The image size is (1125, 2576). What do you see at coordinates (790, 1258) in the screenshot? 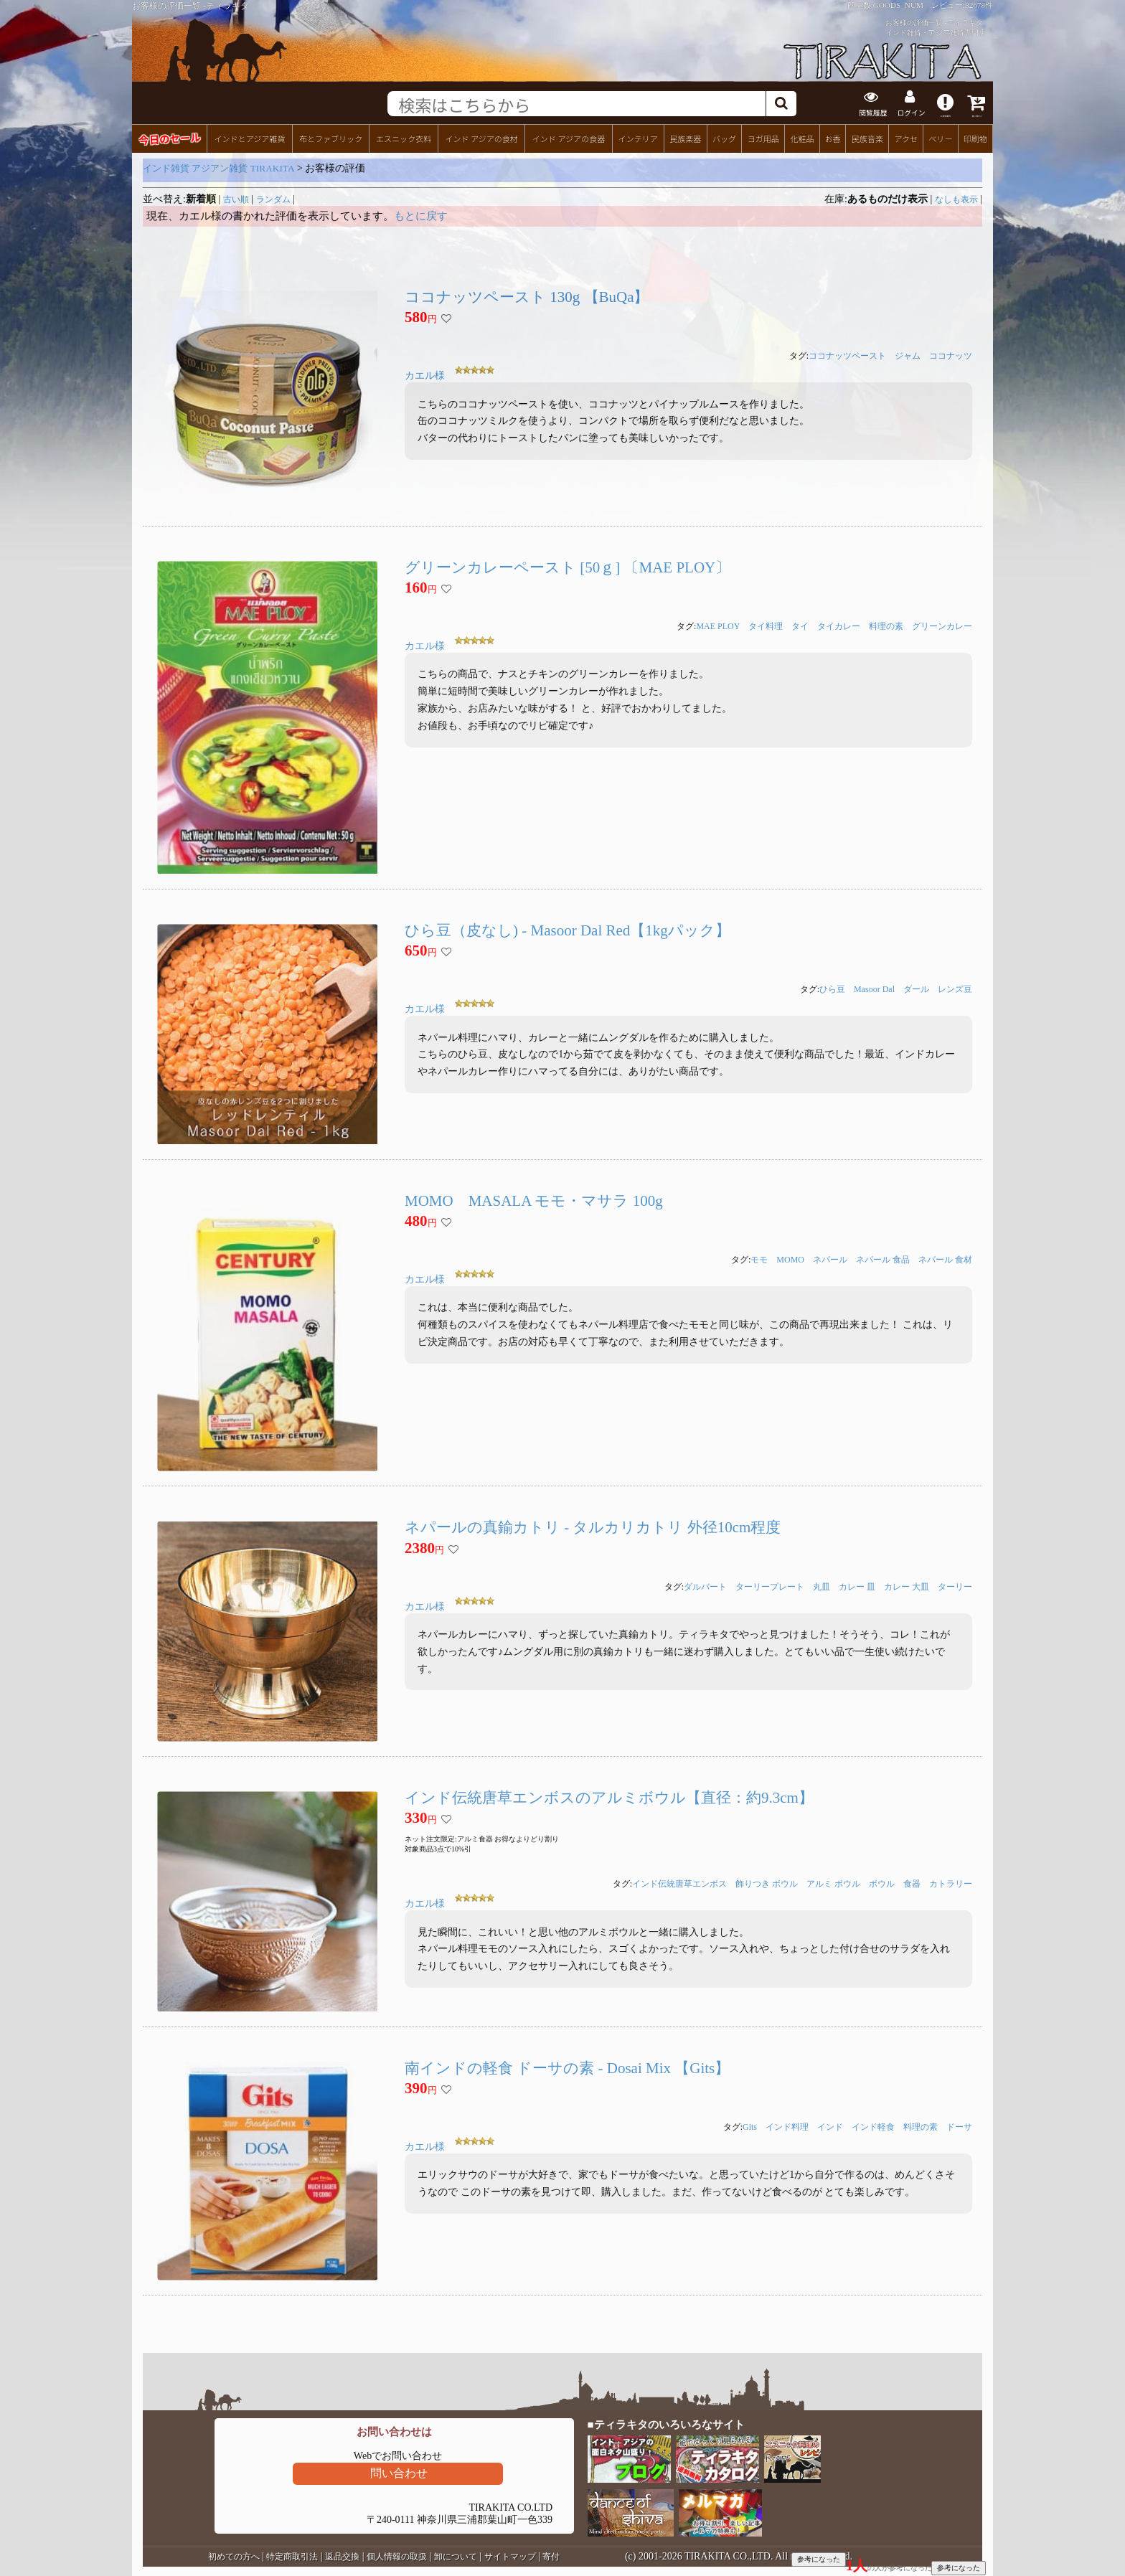
I see `MOMO` at bounding box center [790, 1258].